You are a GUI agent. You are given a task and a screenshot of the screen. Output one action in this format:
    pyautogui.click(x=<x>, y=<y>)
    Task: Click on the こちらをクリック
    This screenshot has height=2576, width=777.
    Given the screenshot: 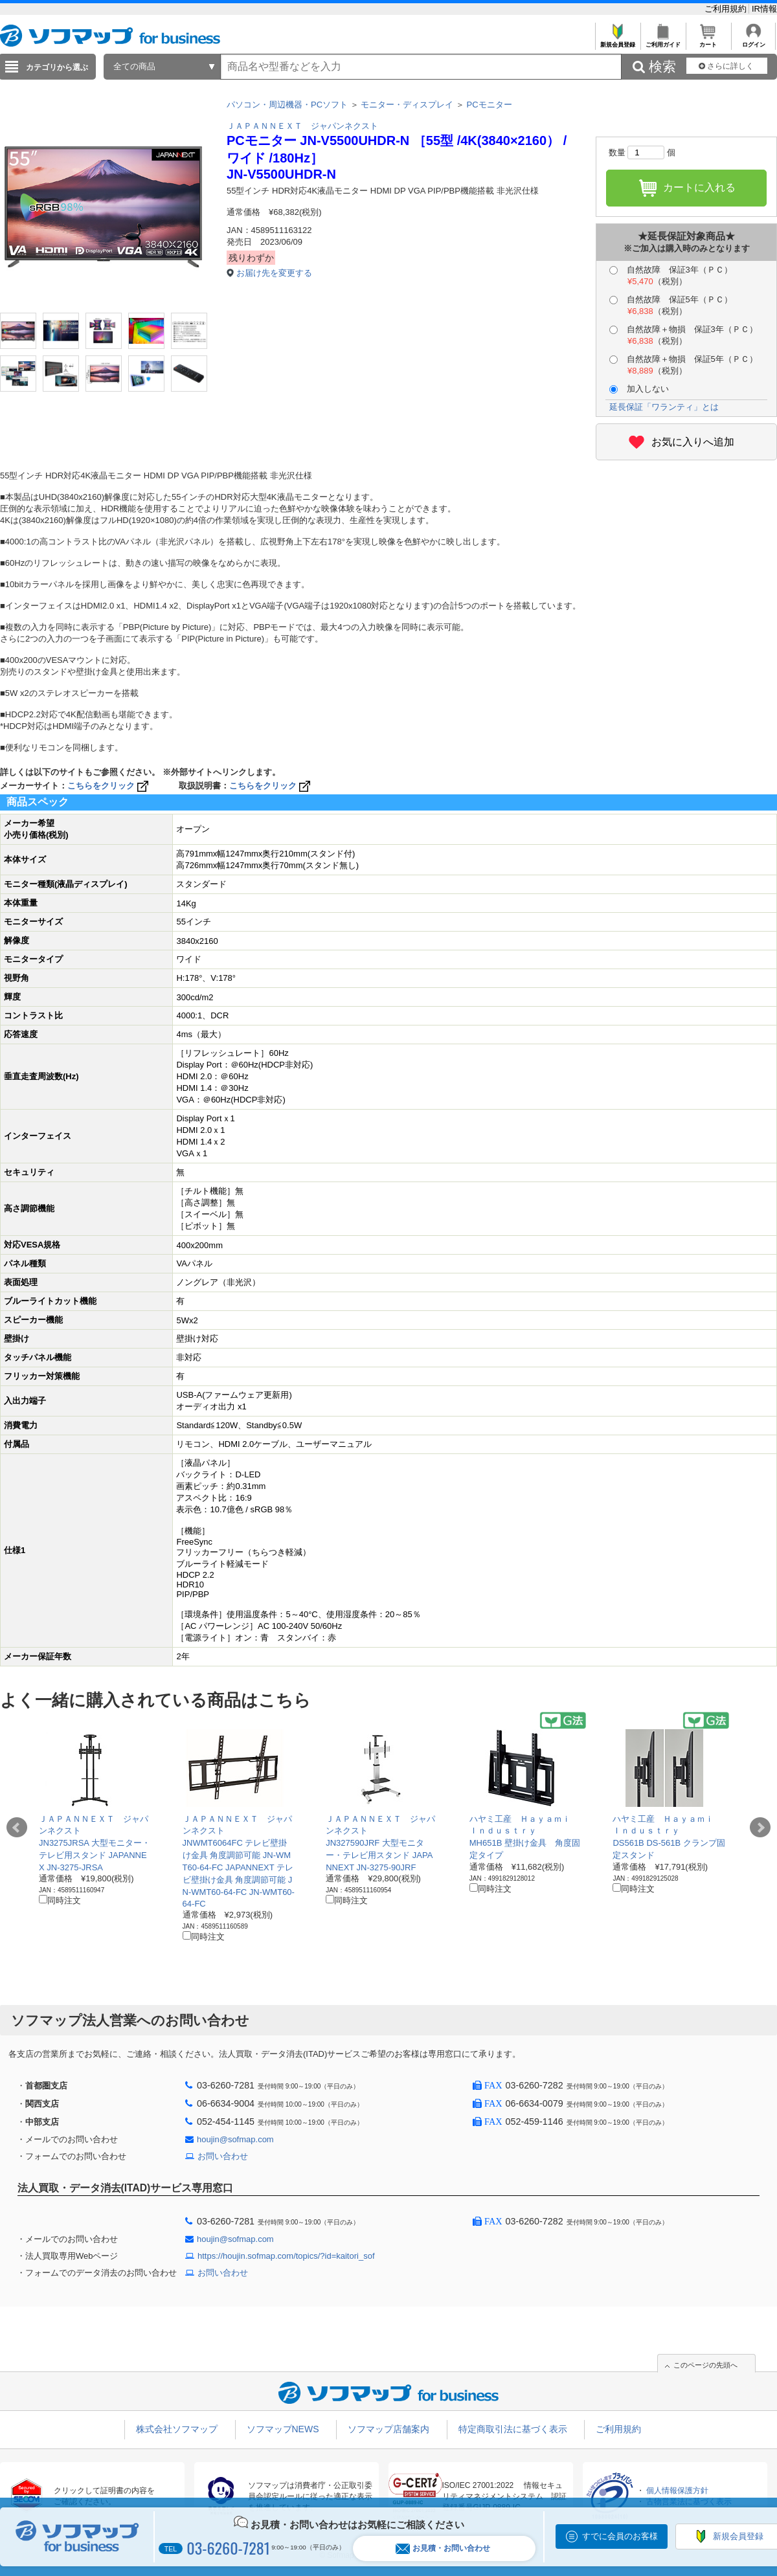 What is the action you would take?
    pyautogui.click(x=109, y=785)
    